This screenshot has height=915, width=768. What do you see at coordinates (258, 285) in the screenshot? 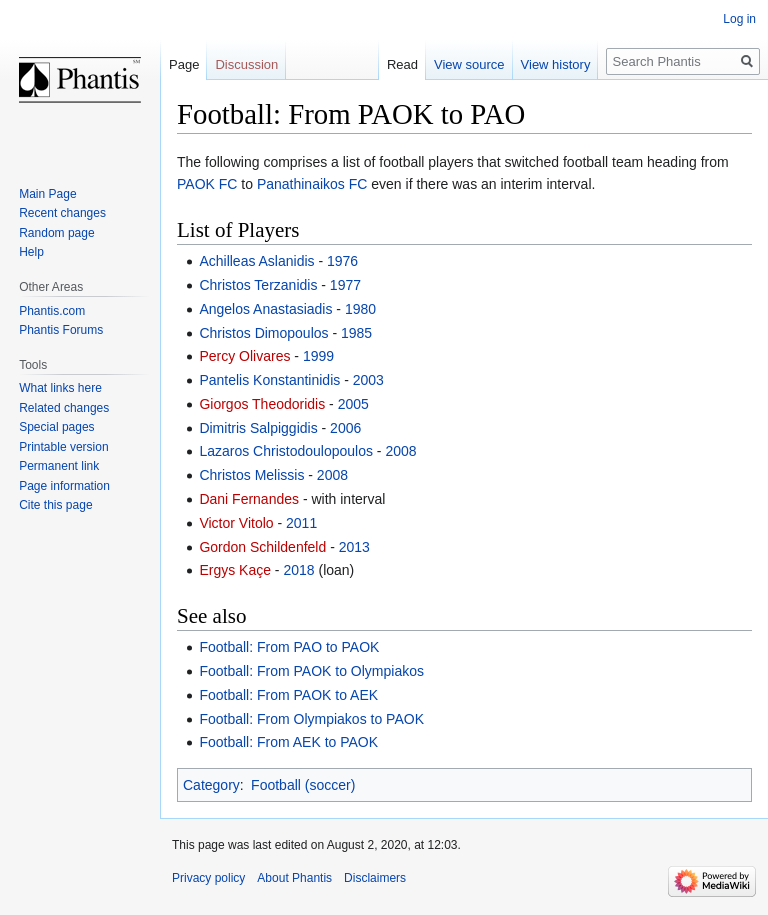
I see `Christos Terzanidis` at bounding box center [258, 285].